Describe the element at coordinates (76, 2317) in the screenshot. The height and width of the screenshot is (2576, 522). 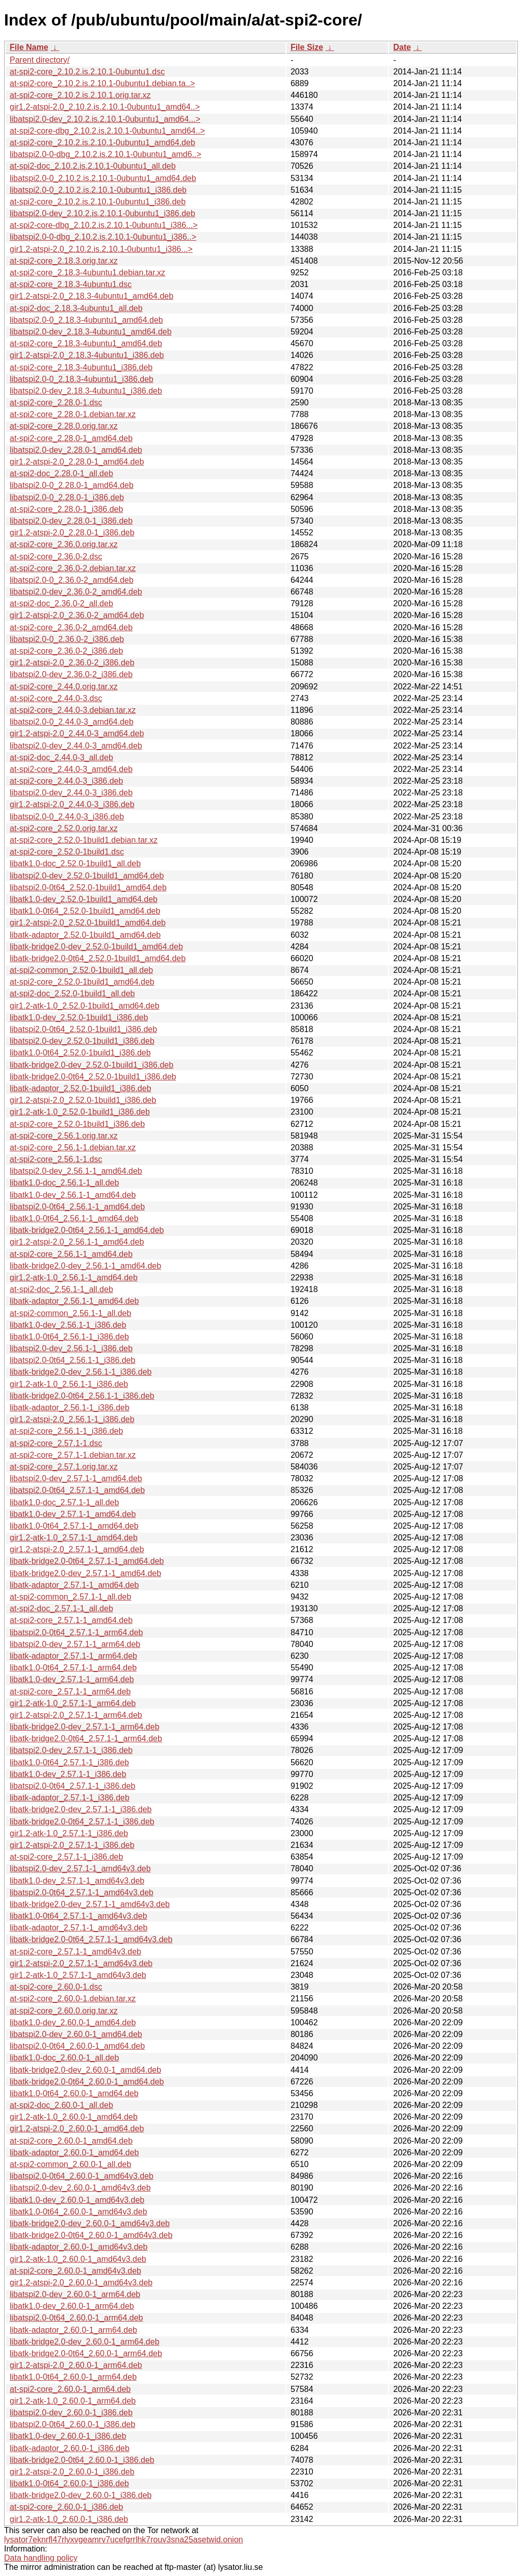
I see `libatspi2.0-0t64_2.60.0-1_arm64.deb` at that location.